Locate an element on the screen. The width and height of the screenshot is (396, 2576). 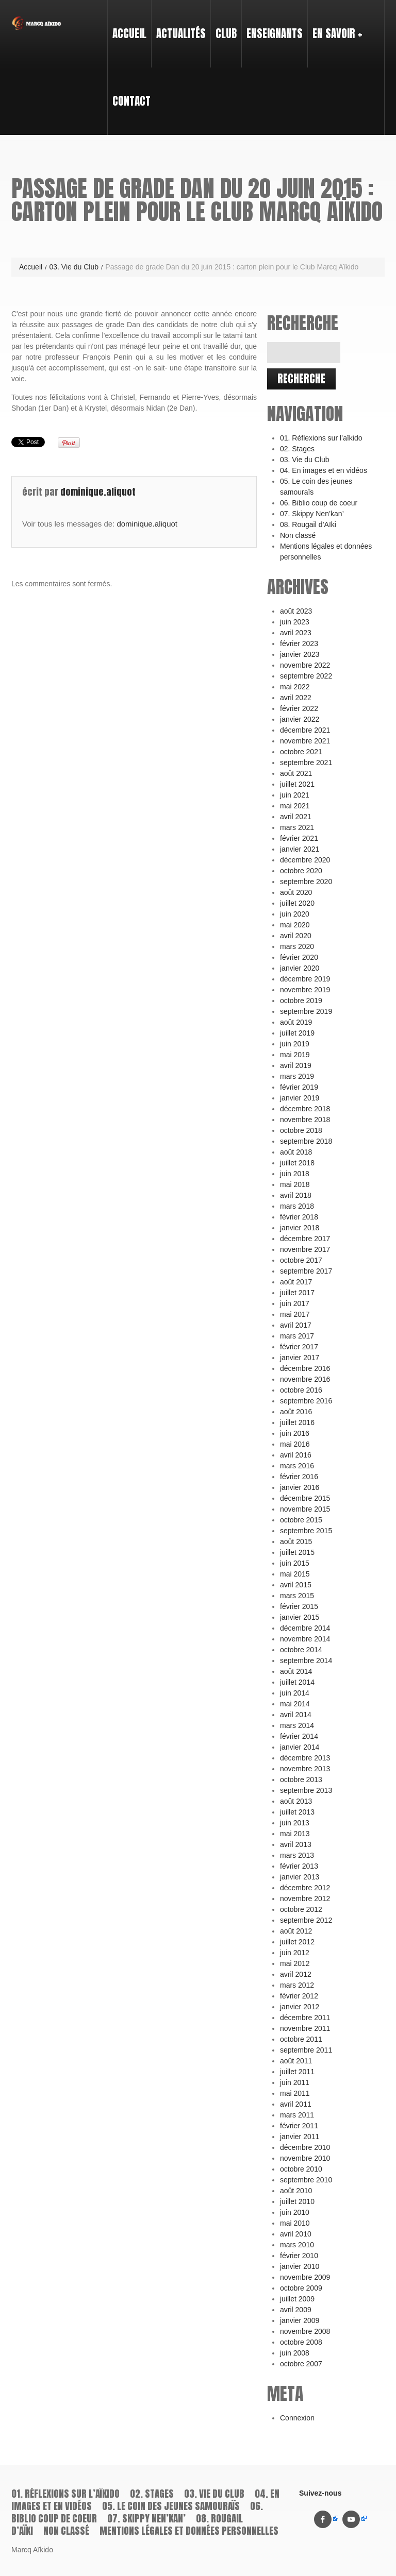
novembre 2010 is located at coordinates (305, 2158).